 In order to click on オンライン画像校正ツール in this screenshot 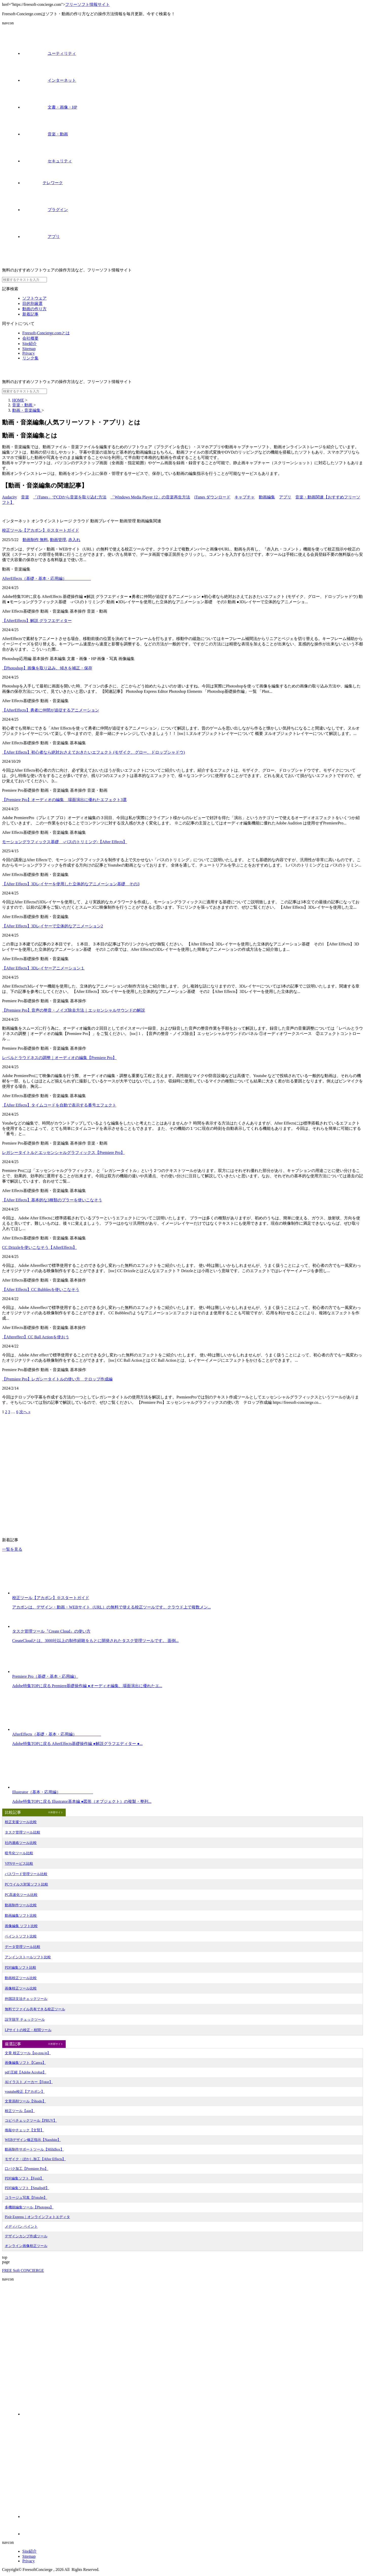, I will do `click(26, 2246)`.